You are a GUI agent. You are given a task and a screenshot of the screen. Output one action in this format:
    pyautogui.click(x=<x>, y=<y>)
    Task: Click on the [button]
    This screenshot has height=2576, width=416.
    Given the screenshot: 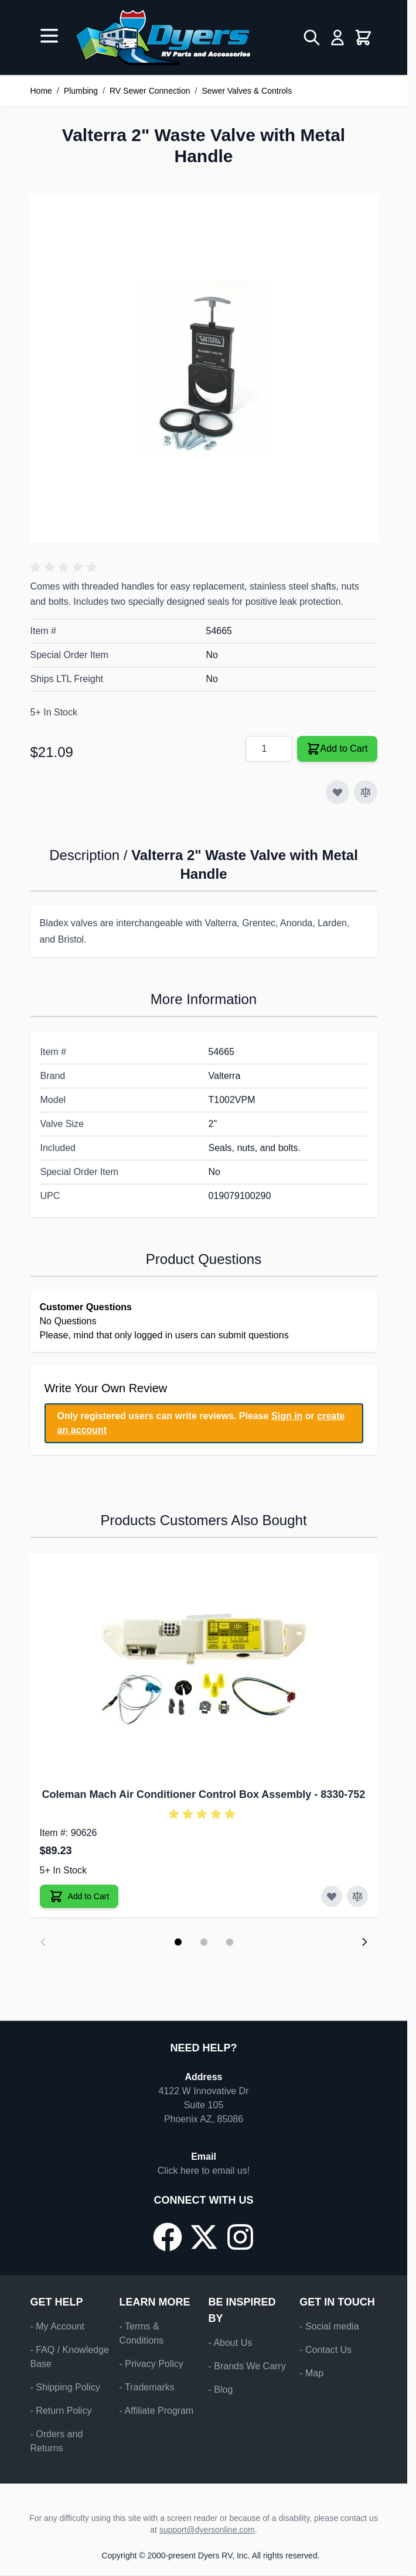 What is the action you would take?
    pyautogui.click(x=65, y=567)
    